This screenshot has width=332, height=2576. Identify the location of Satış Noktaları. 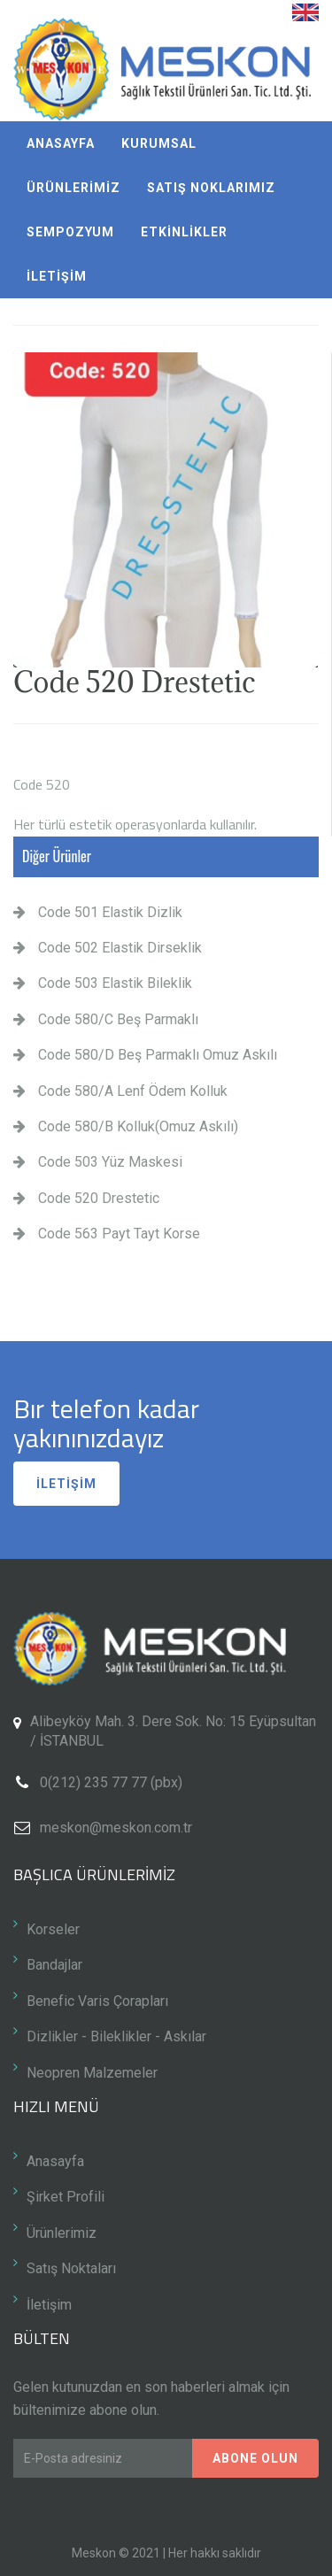
(71, 2268).